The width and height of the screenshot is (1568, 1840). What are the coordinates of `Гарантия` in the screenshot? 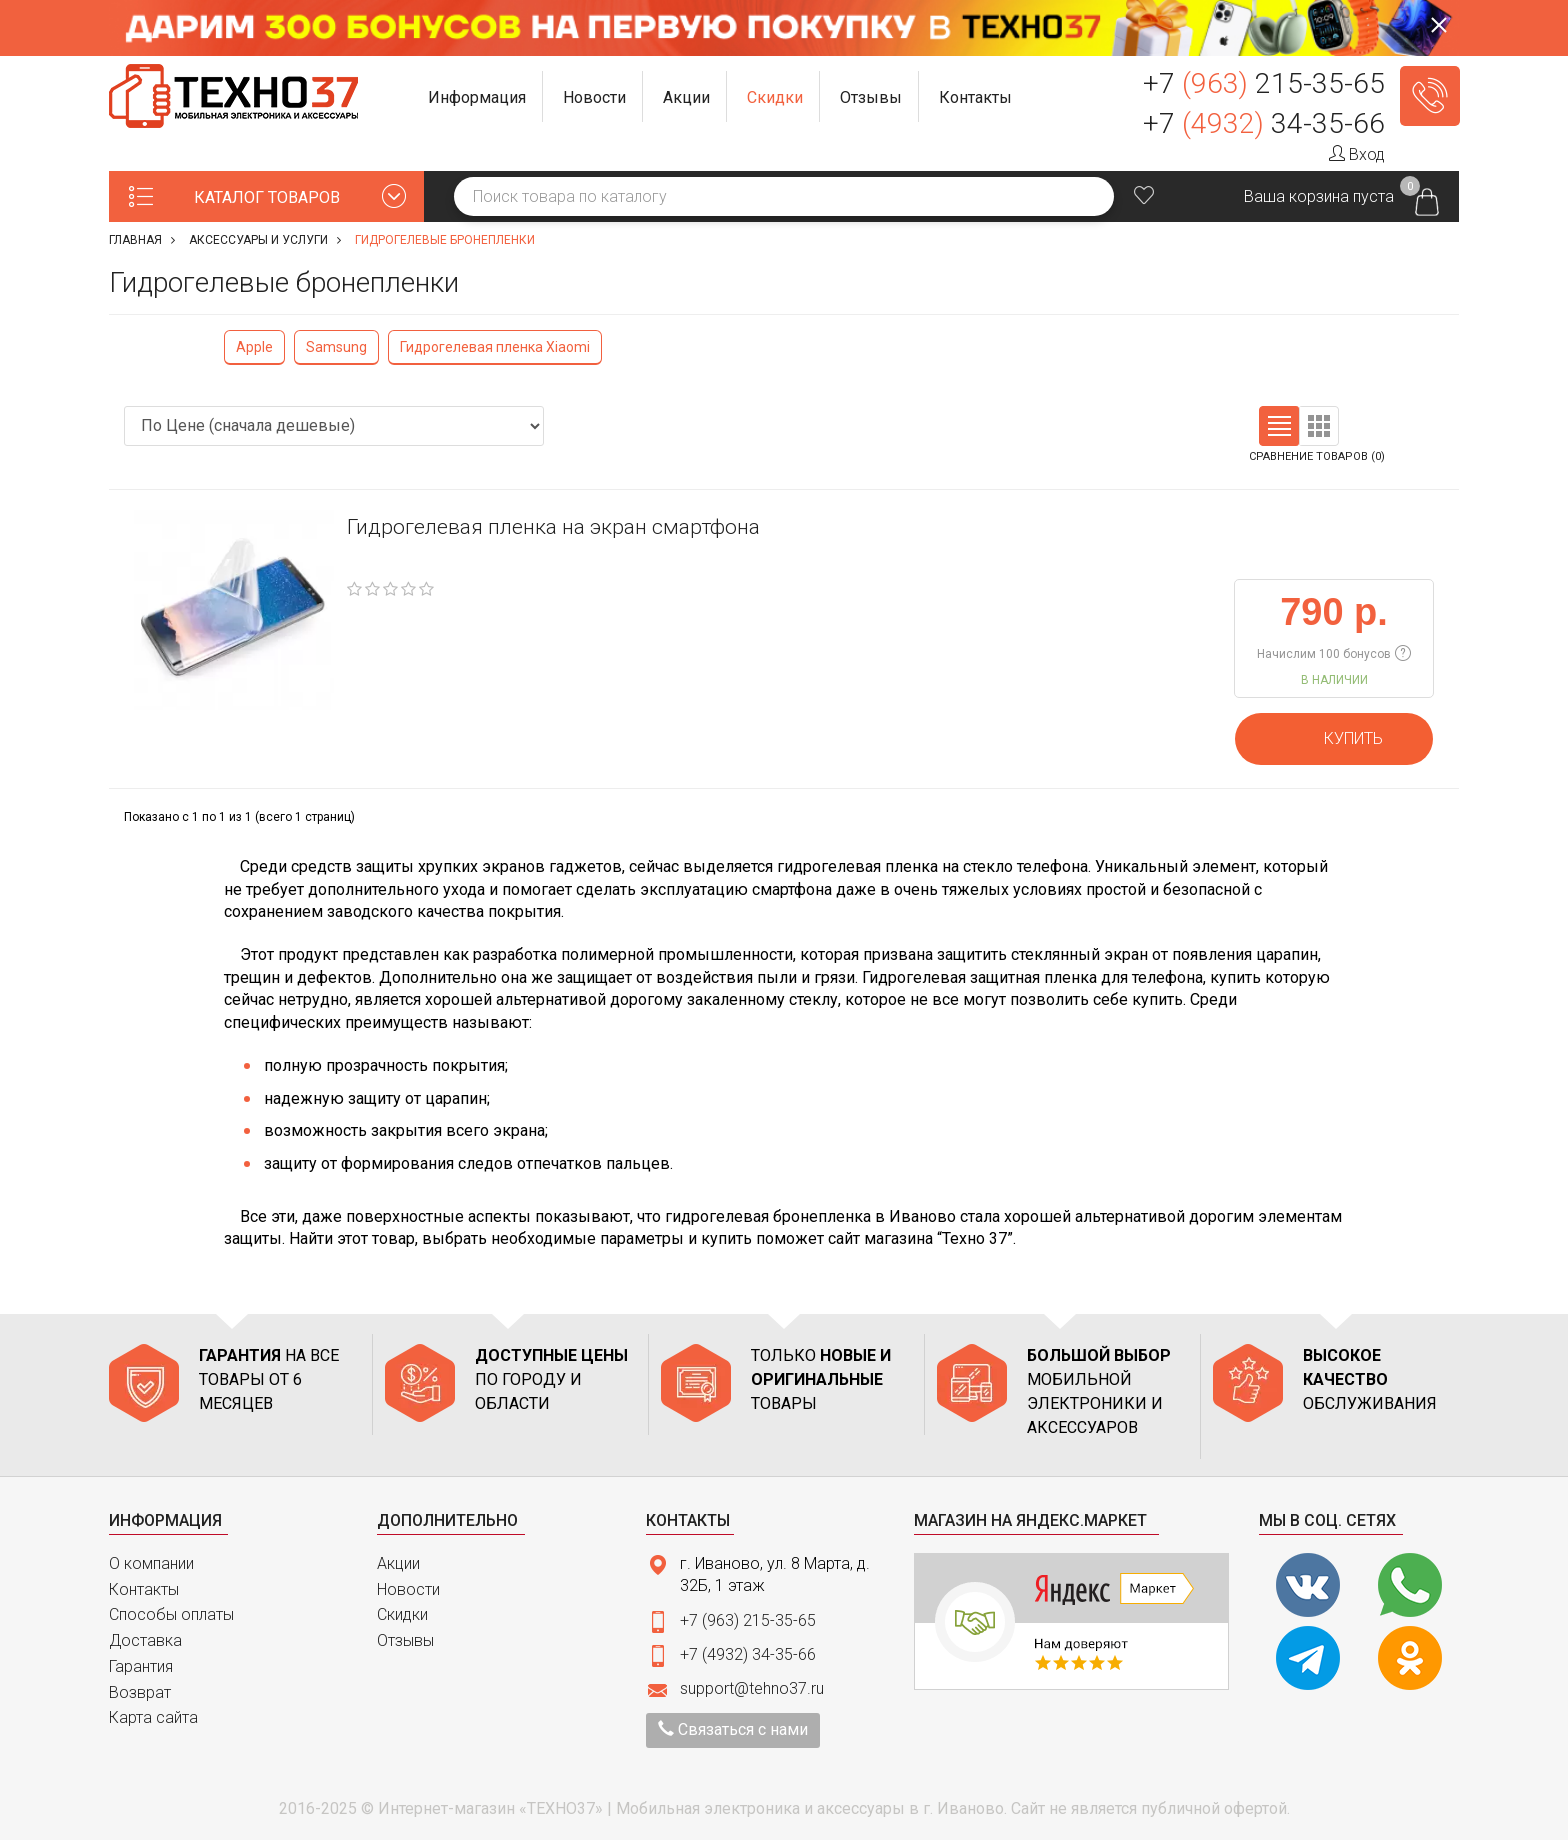 It's located at (141, 1666).